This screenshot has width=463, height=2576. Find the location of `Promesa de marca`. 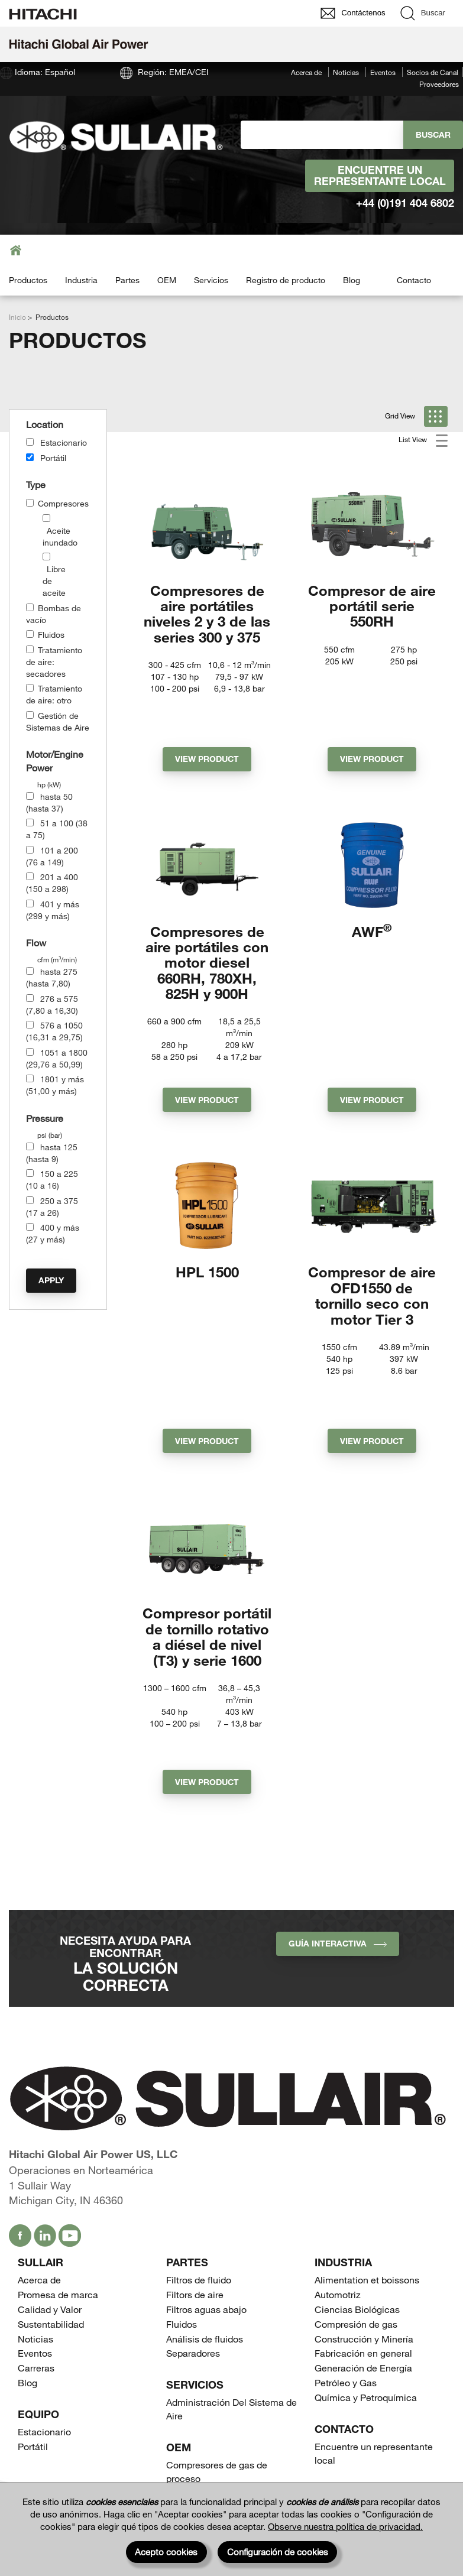

Promesa de marca is located at coordinates (58, 2157).